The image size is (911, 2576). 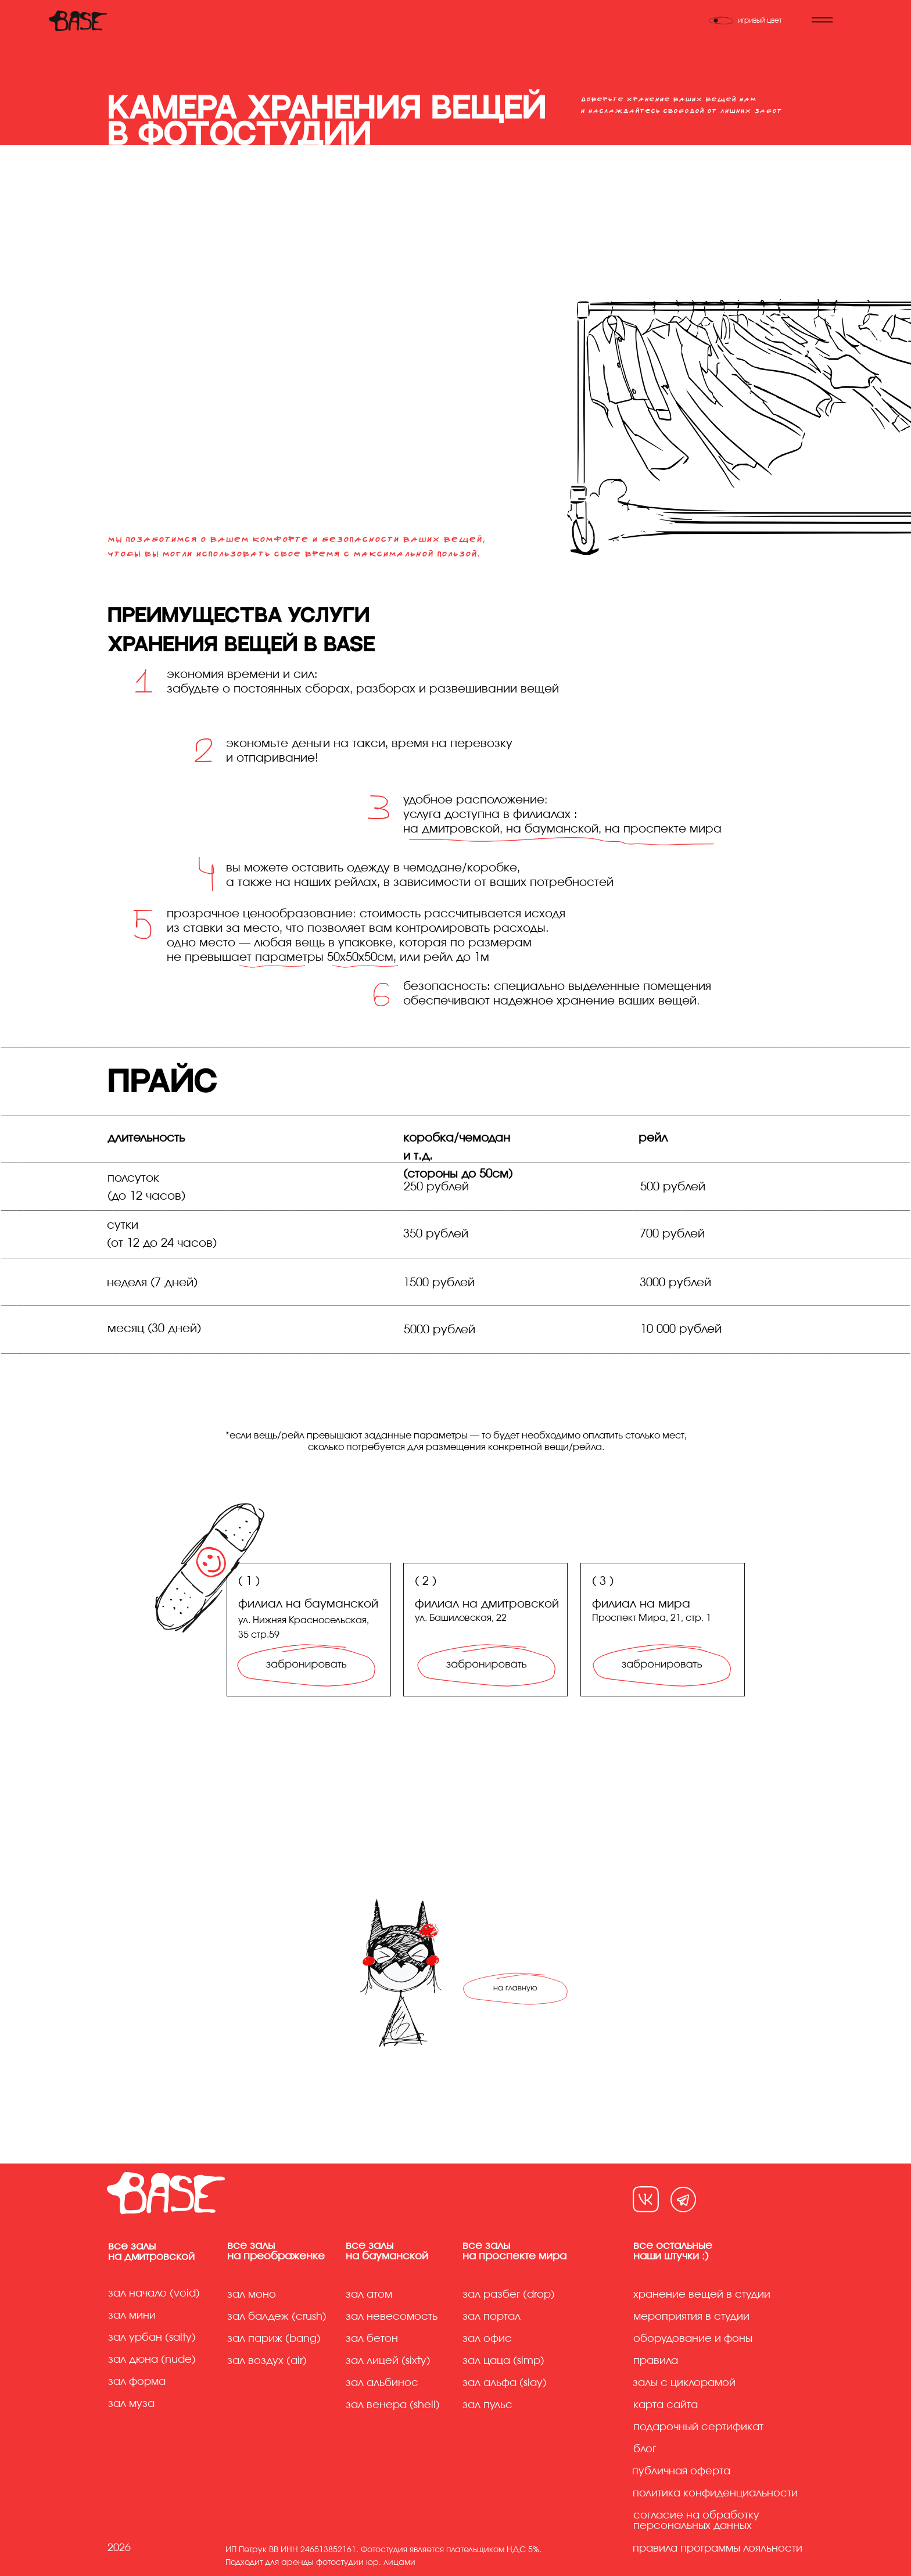 What do you see at coordinates (267, 2361) in the screenshot?
I see `Зал воздух (air)` at bounding box center [267, 2361].